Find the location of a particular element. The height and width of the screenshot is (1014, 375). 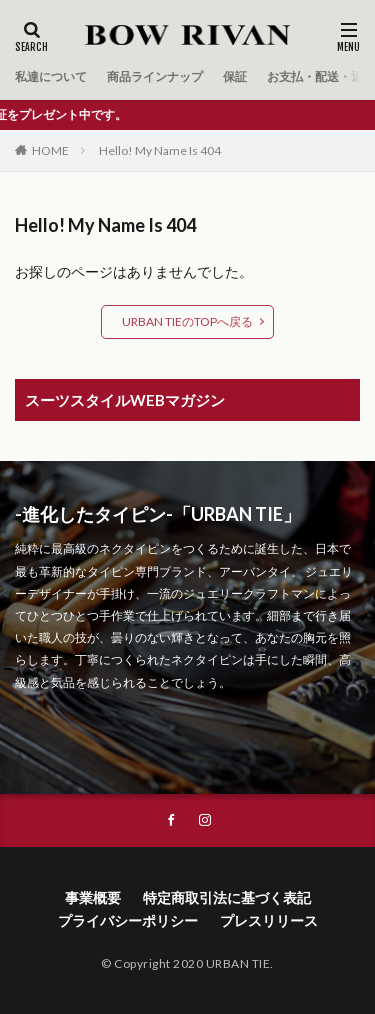

URBAN TIEのTOPへ戻る is located at coordinates (187, 321).